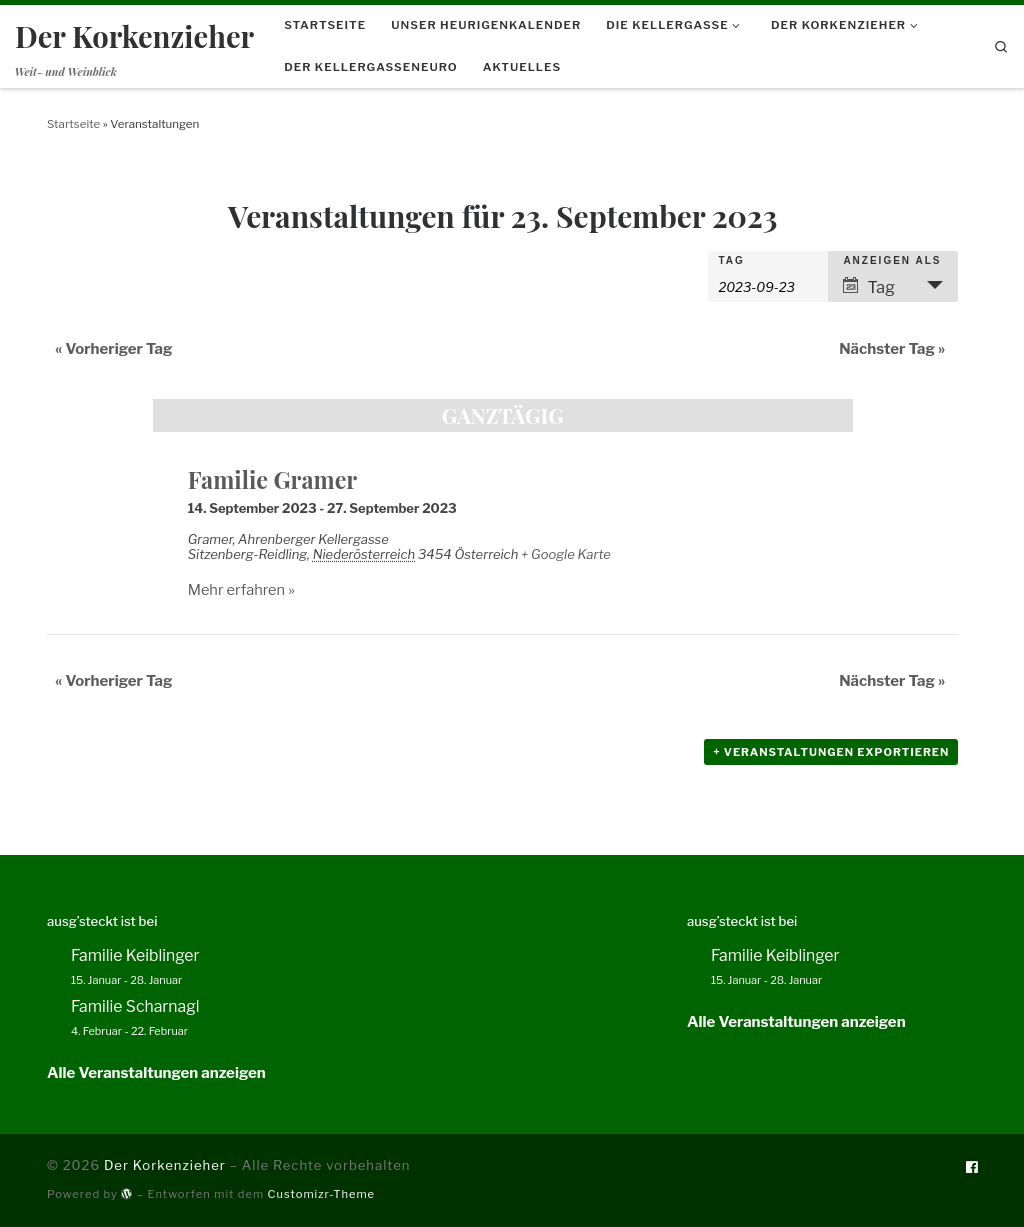 The height and width of the screenshot is (1227, 1024). I want to click on [Nach Veranstaltungen nach Datum durchsuchen. Bitte das Format Datumsformat: JJJJ-MM-TT verwenden.], so click(768, 285).